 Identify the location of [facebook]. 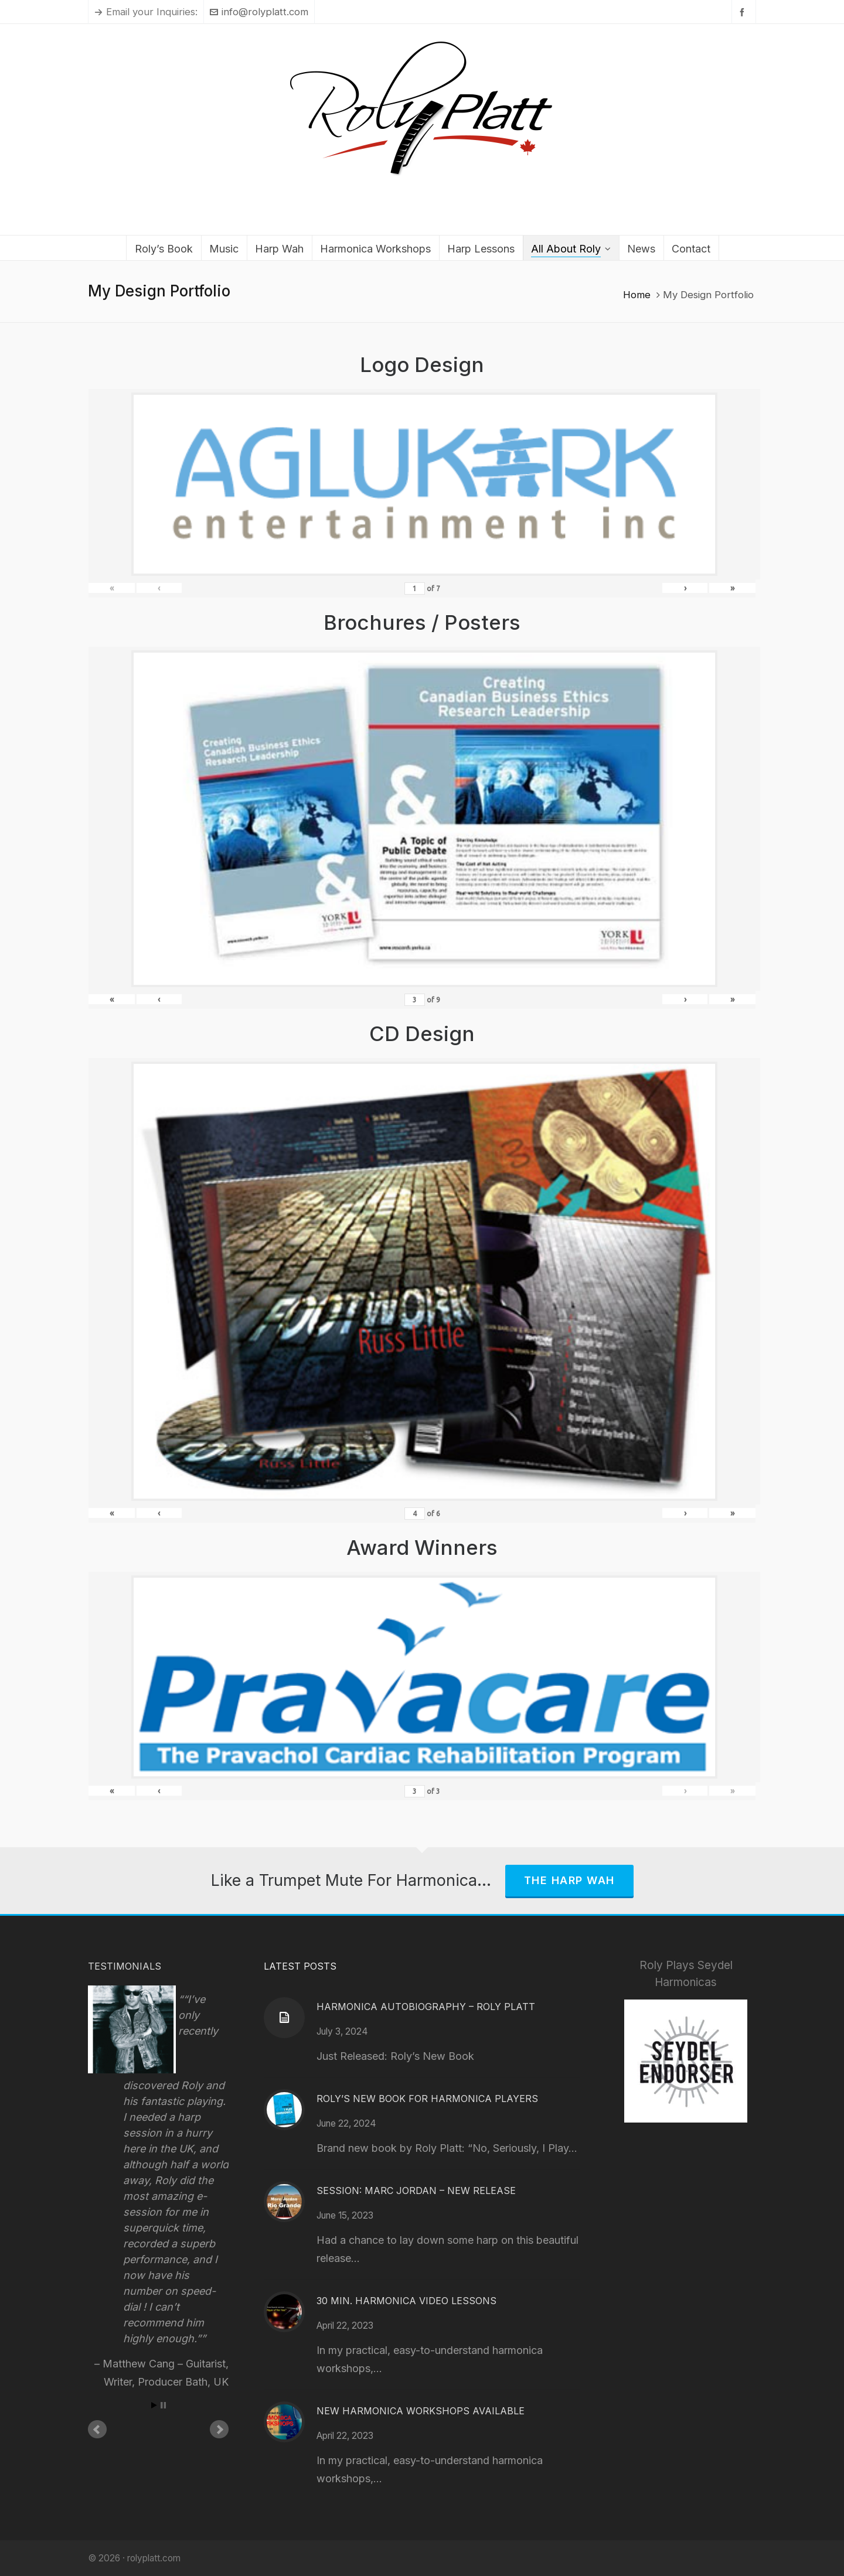
(744, 12).